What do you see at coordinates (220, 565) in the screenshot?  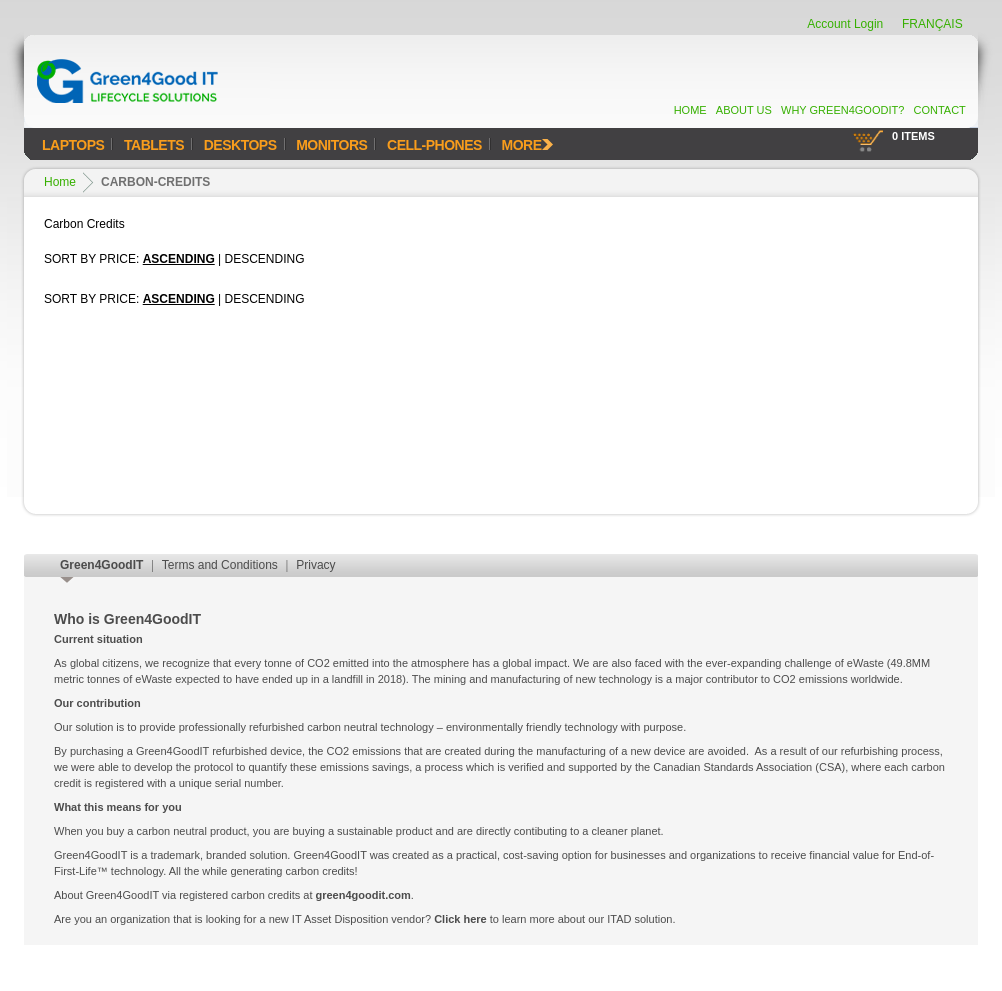 I see `Terms and Conditions` at bounding box center [220, 565].